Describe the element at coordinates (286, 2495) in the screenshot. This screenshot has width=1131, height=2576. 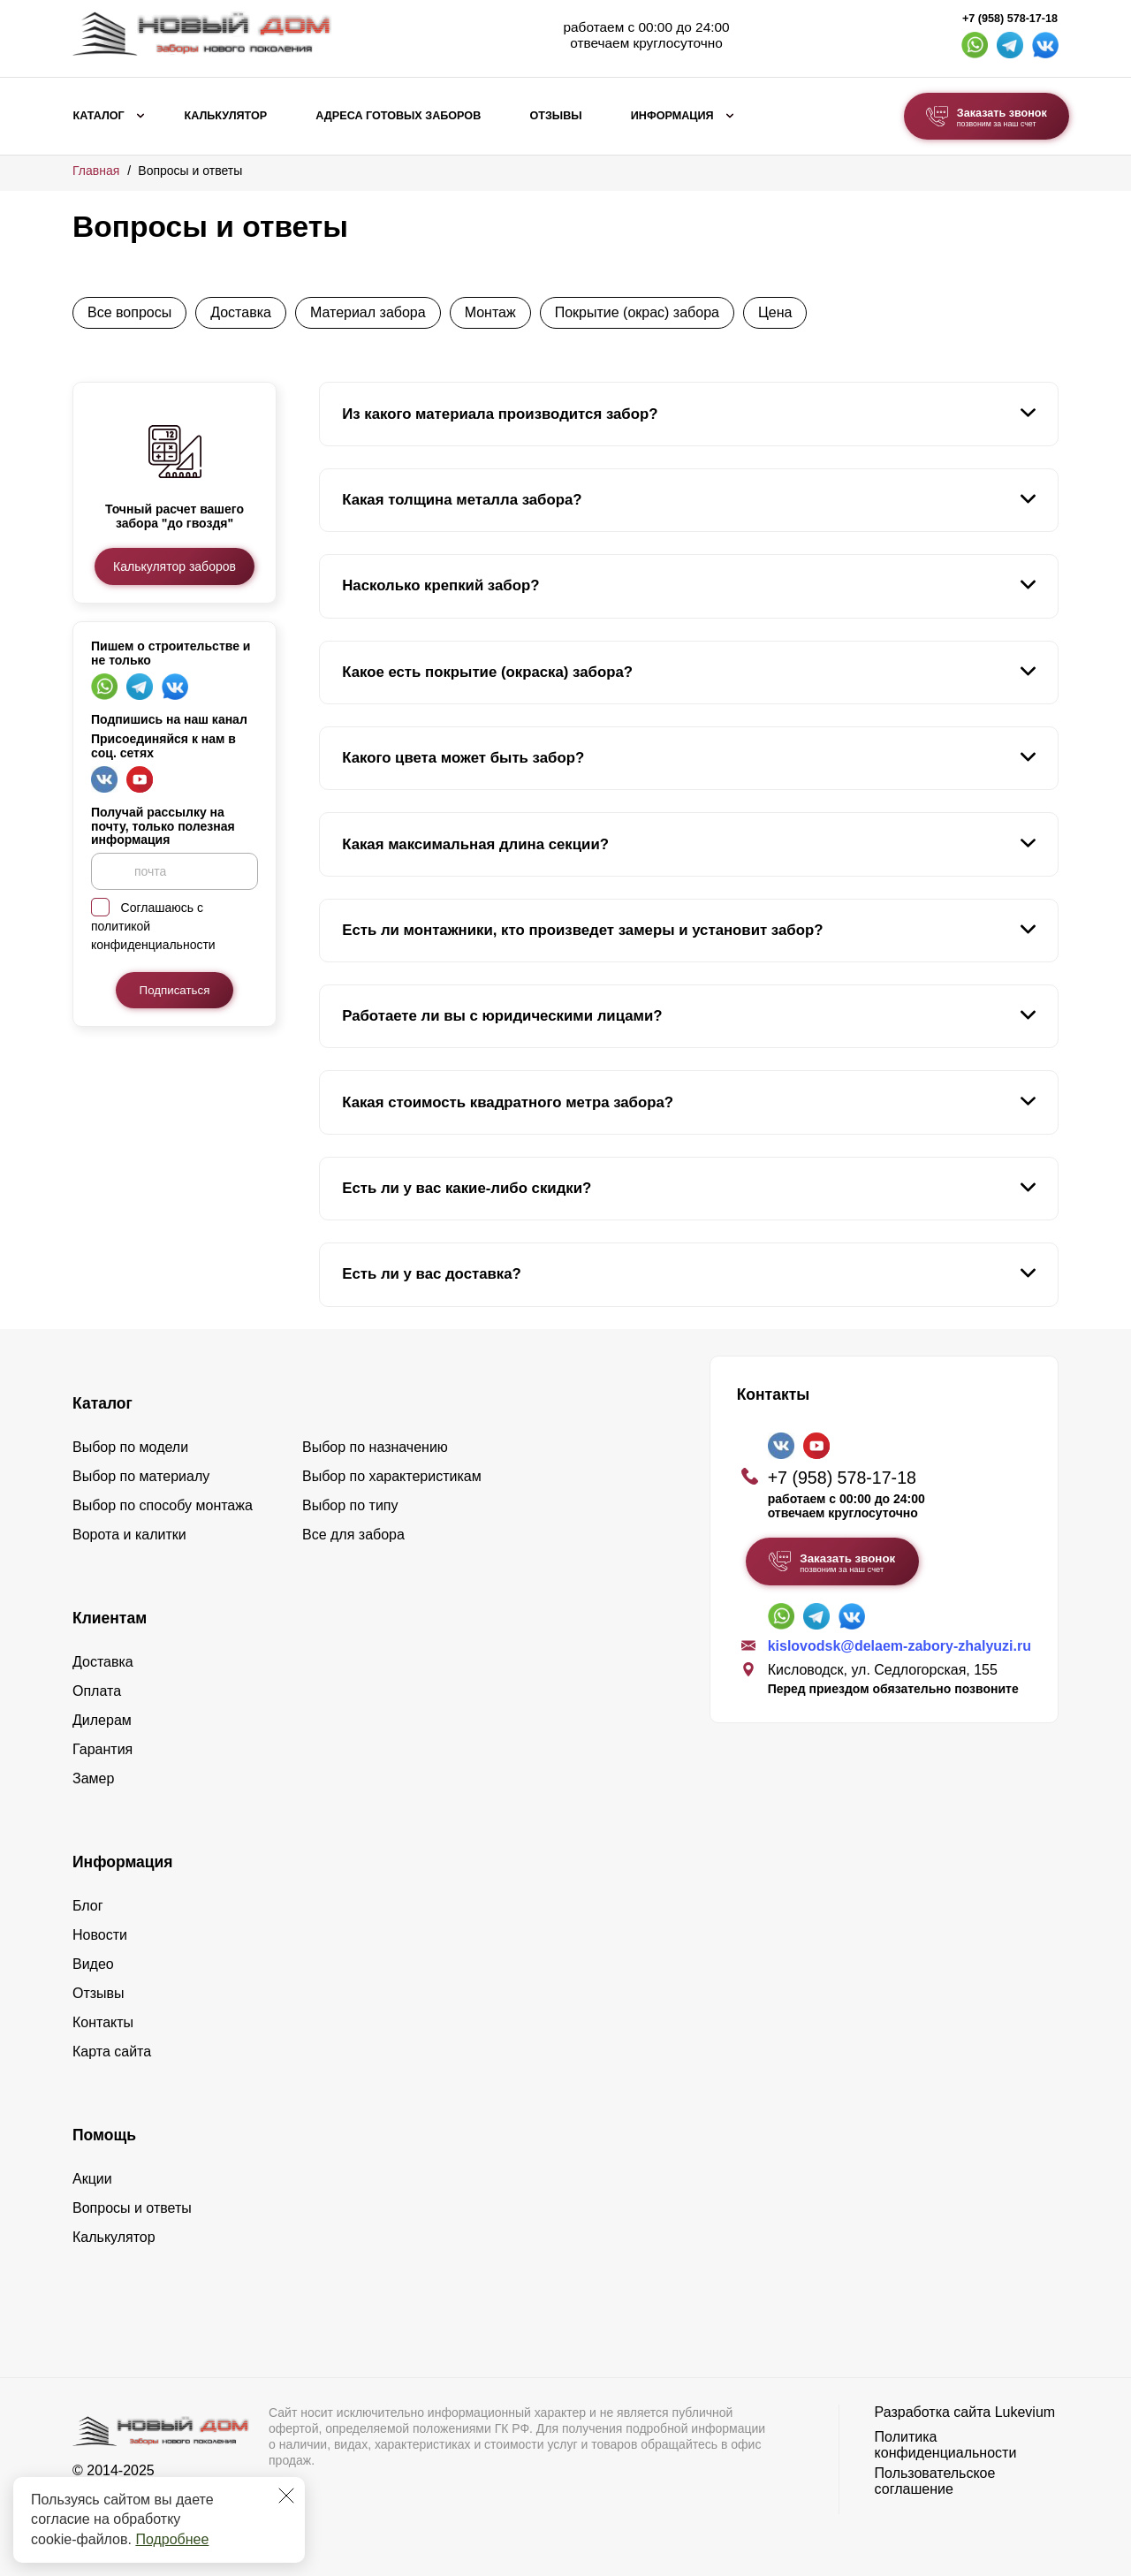
I see `[Закрыть]` at that location.